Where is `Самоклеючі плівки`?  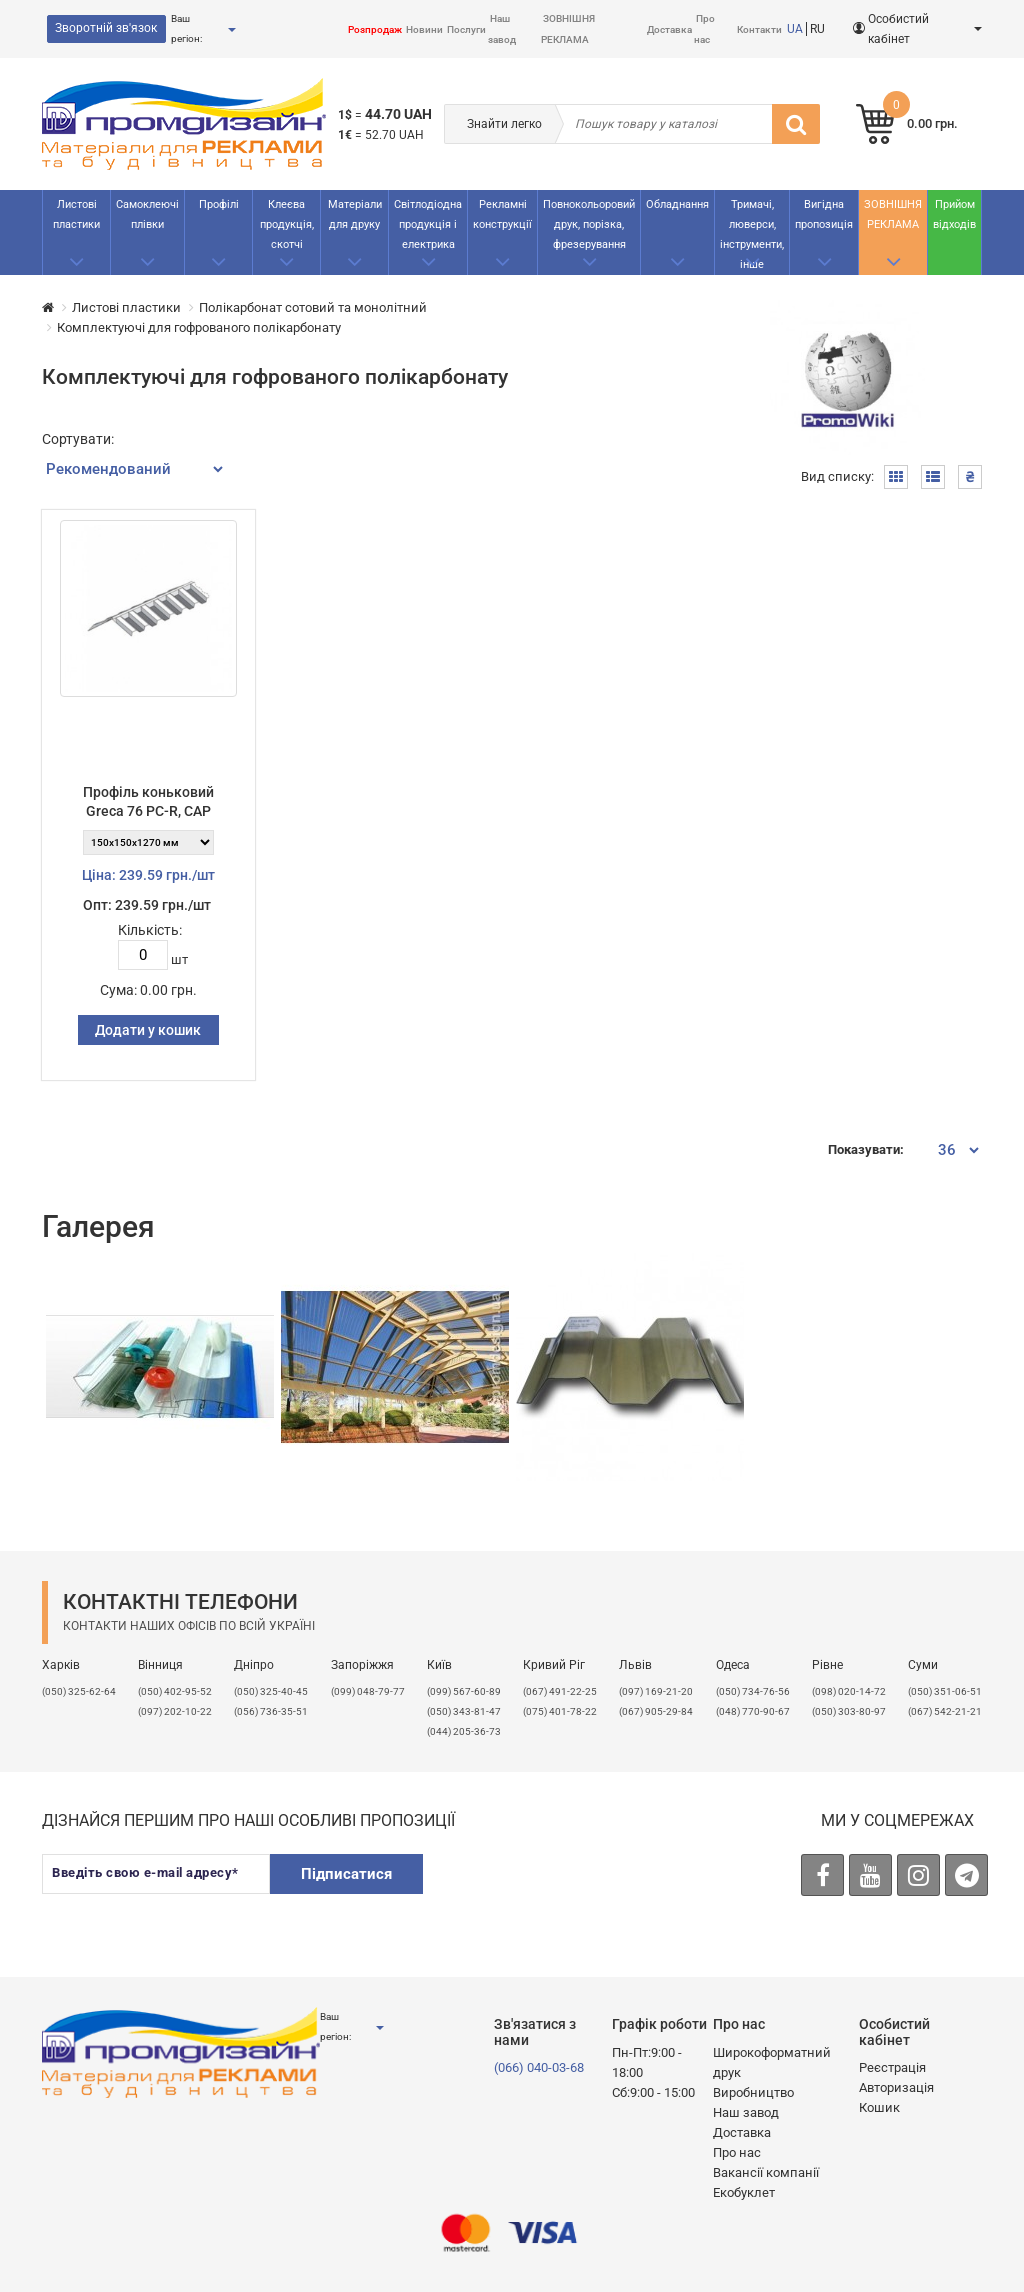 Самоклеючі плівки is located at coordinates (147, 214).